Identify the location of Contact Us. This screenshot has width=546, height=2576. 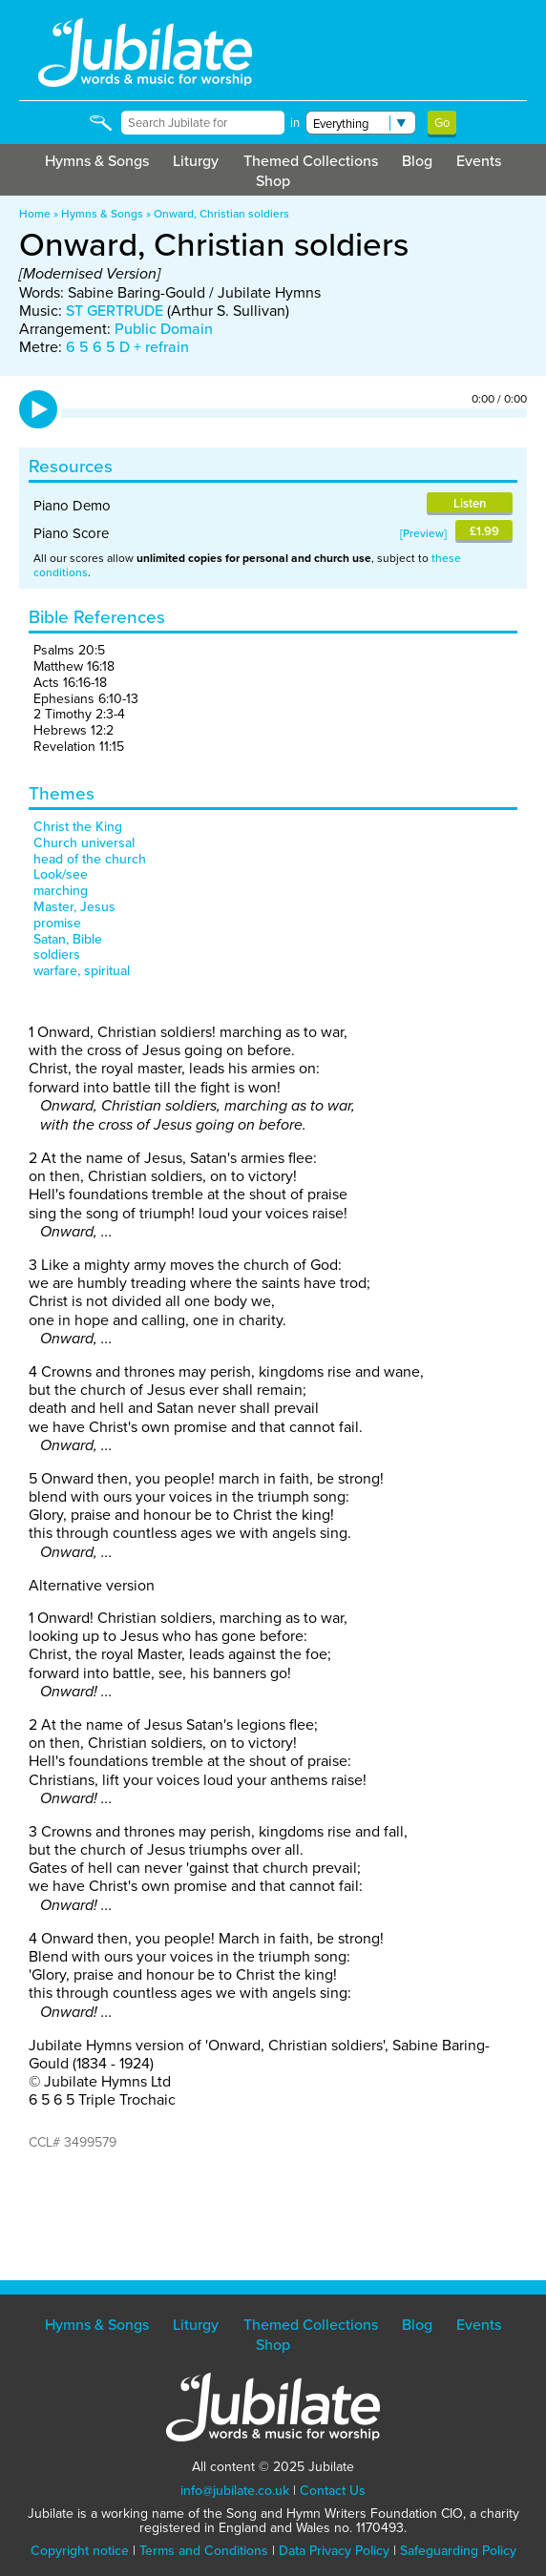
(333, 2491).